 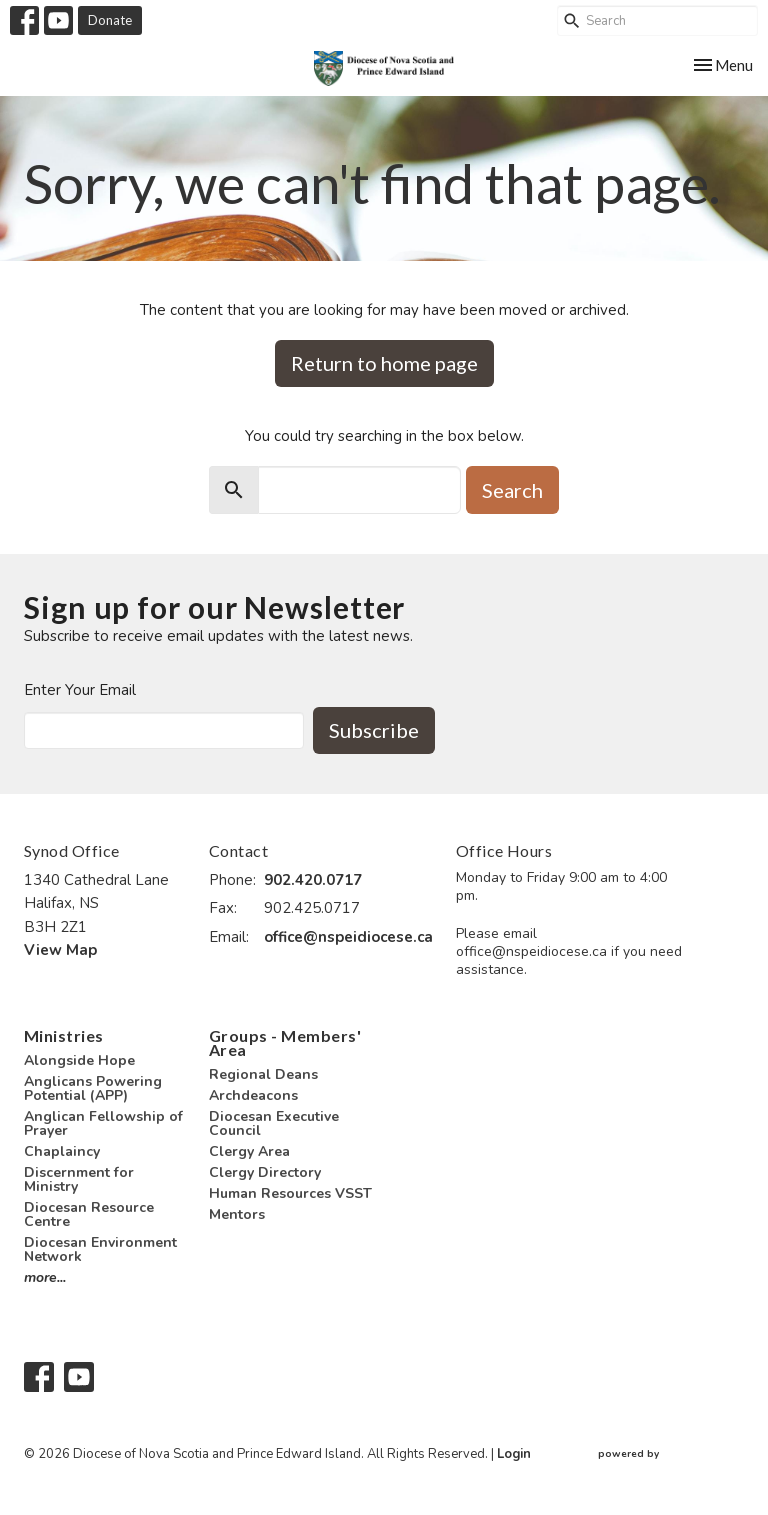 I want to click on View Map, so click(x=60, y=950).